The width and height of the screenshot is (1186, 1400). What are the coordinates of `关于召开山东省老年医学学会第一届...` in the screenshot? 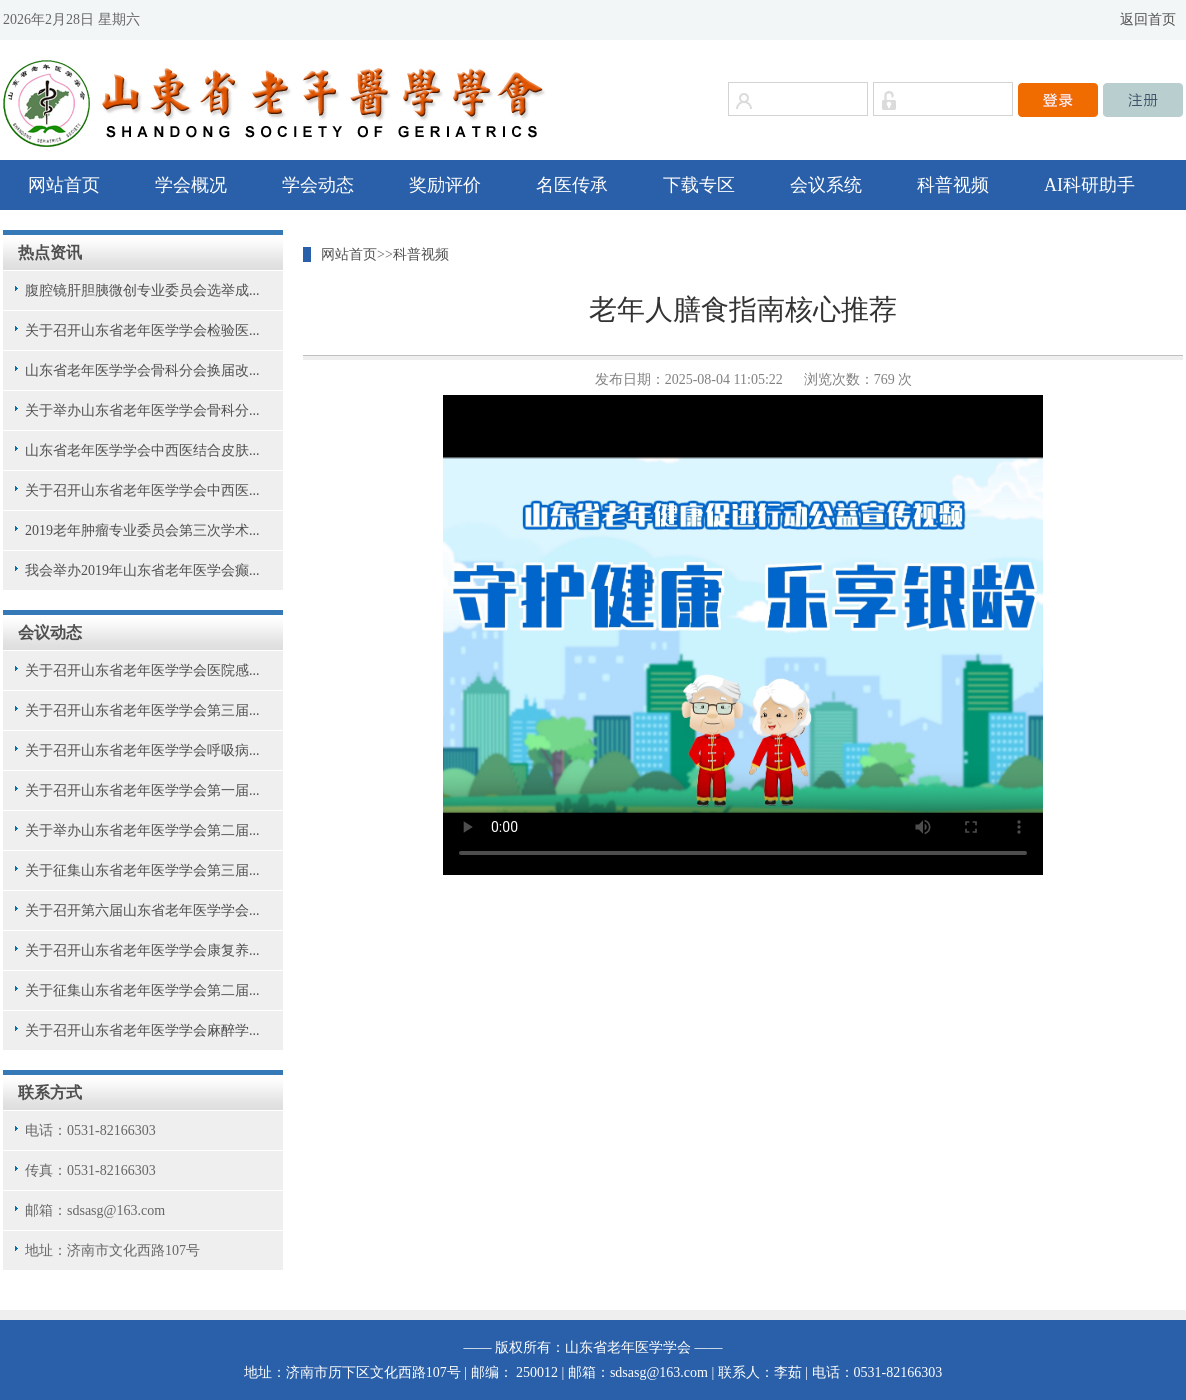 It's located at (142, 790).